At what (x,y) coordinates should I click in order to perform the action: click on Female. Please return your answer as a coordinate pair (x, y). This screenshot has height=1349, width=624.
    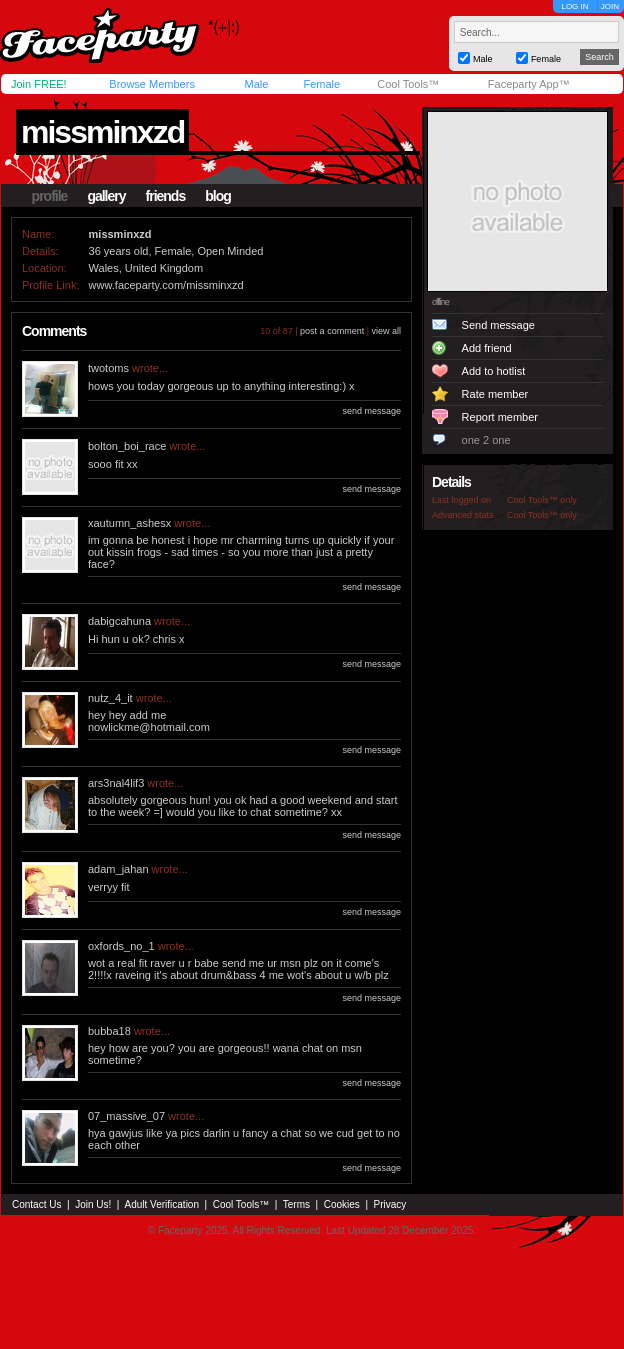
    Looking at the image, I should click on (321, 84).